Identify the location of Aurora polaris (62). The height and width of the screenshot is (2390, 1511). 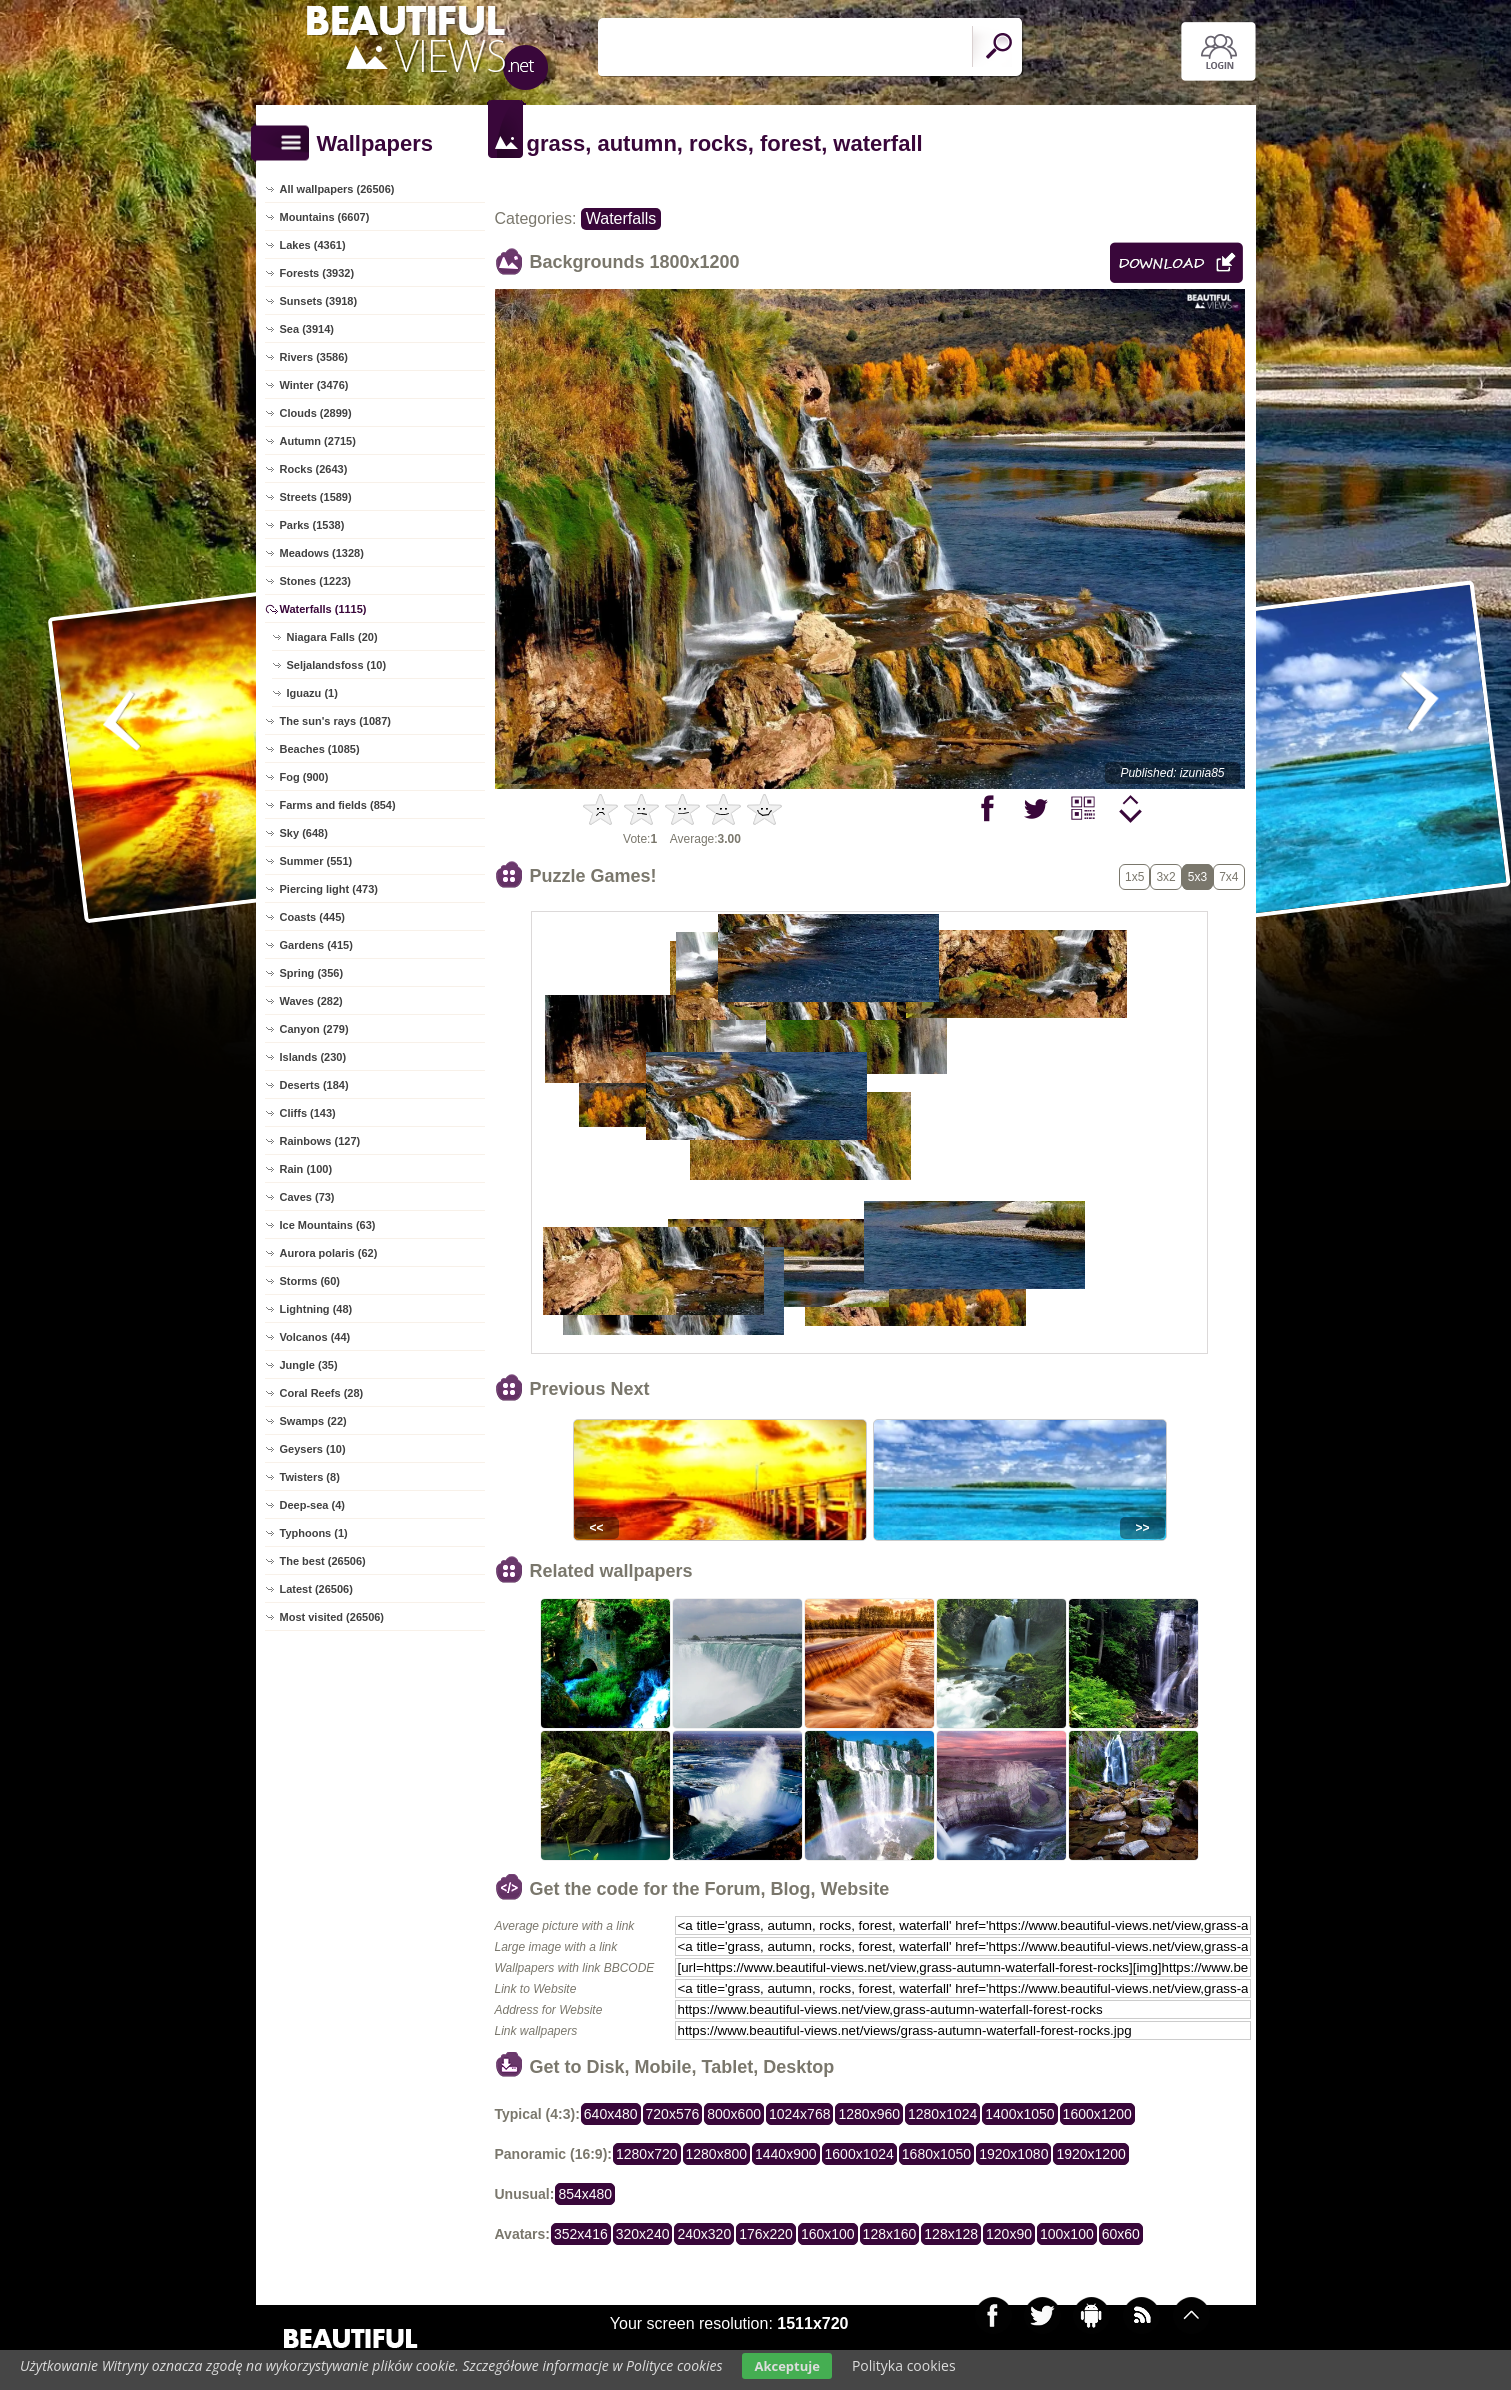
(329, 1253).